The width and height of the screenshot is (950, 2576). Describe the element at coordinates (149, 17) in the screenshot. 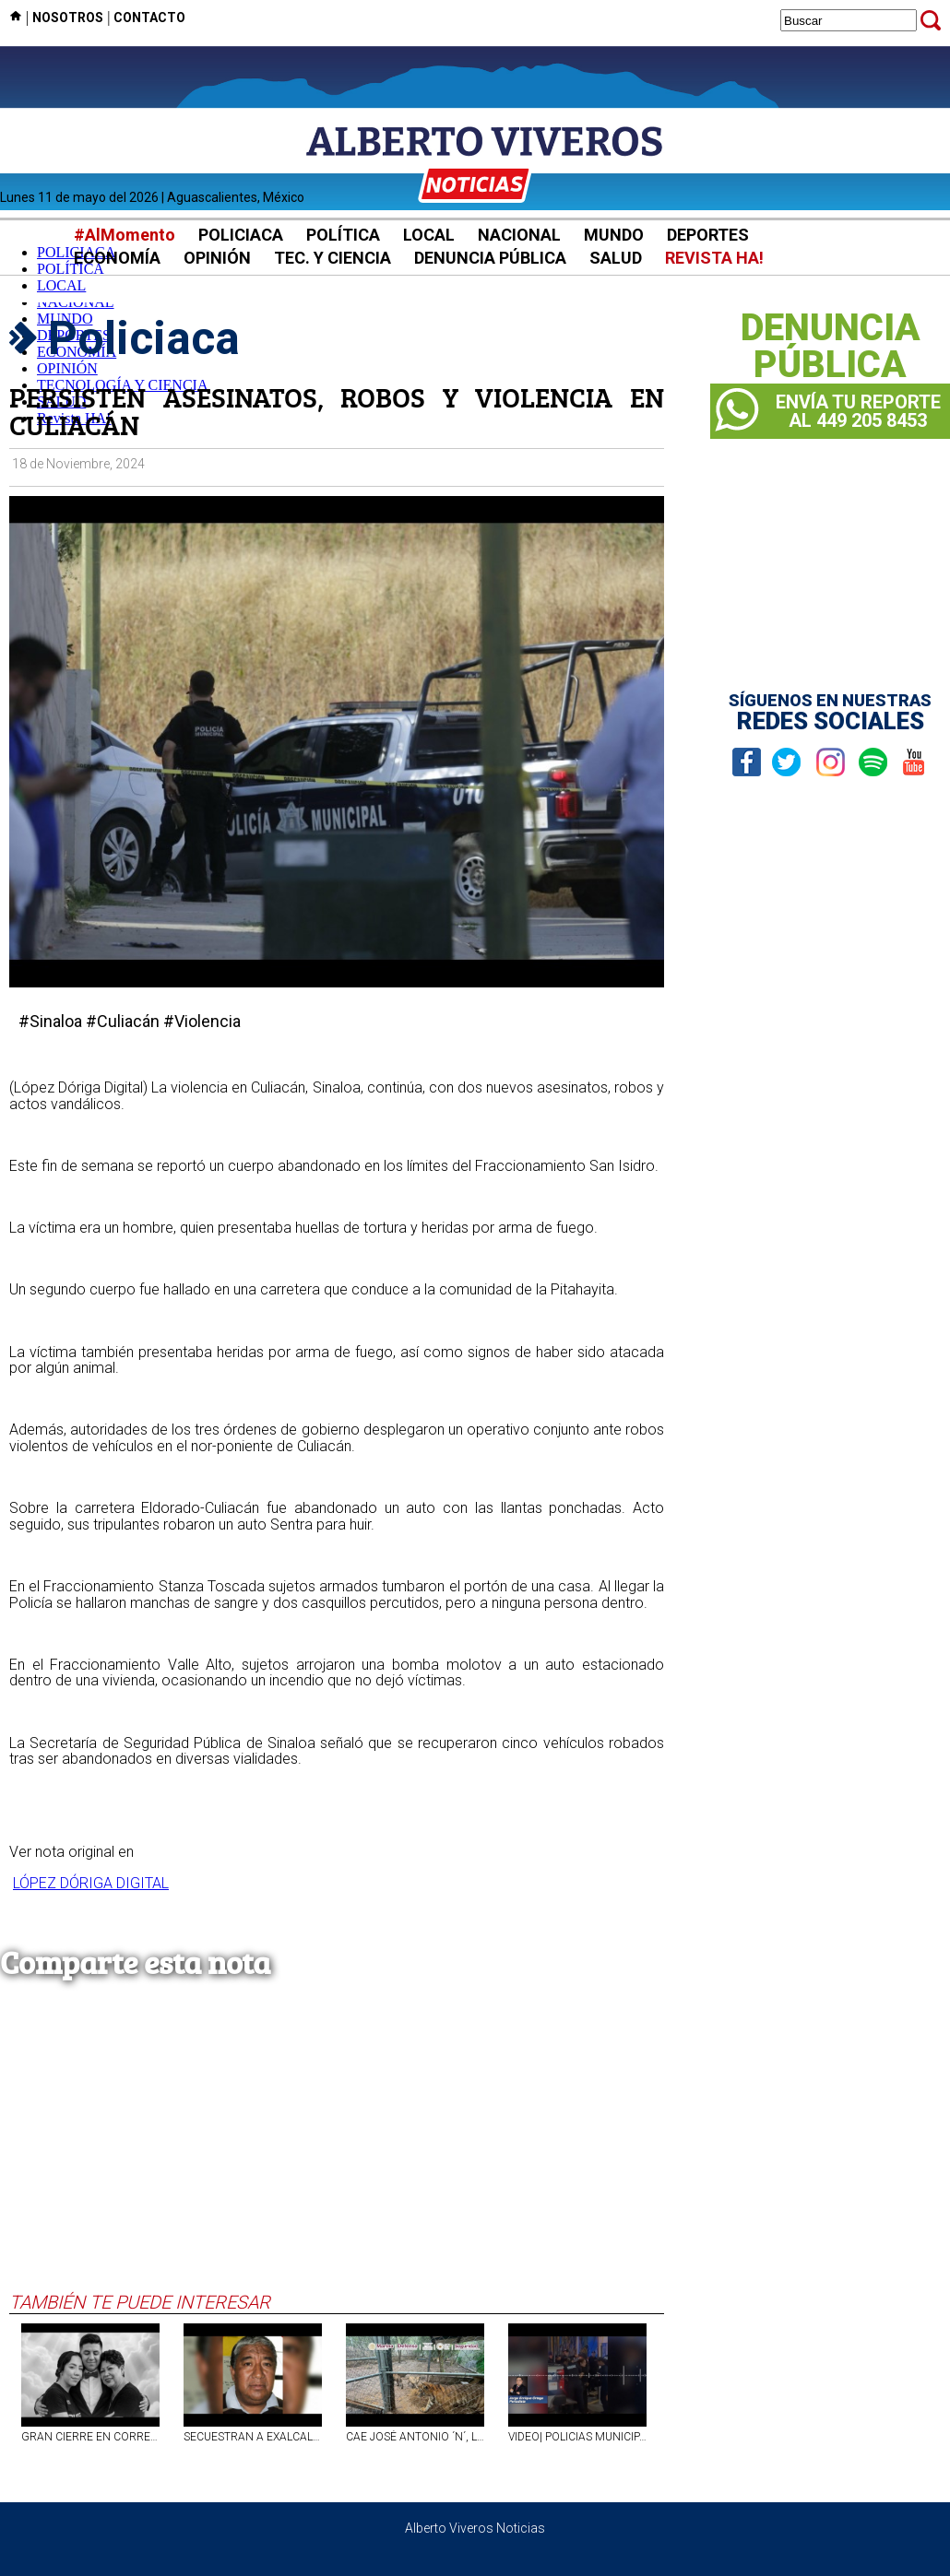

I see `CONTACTO` at that location.